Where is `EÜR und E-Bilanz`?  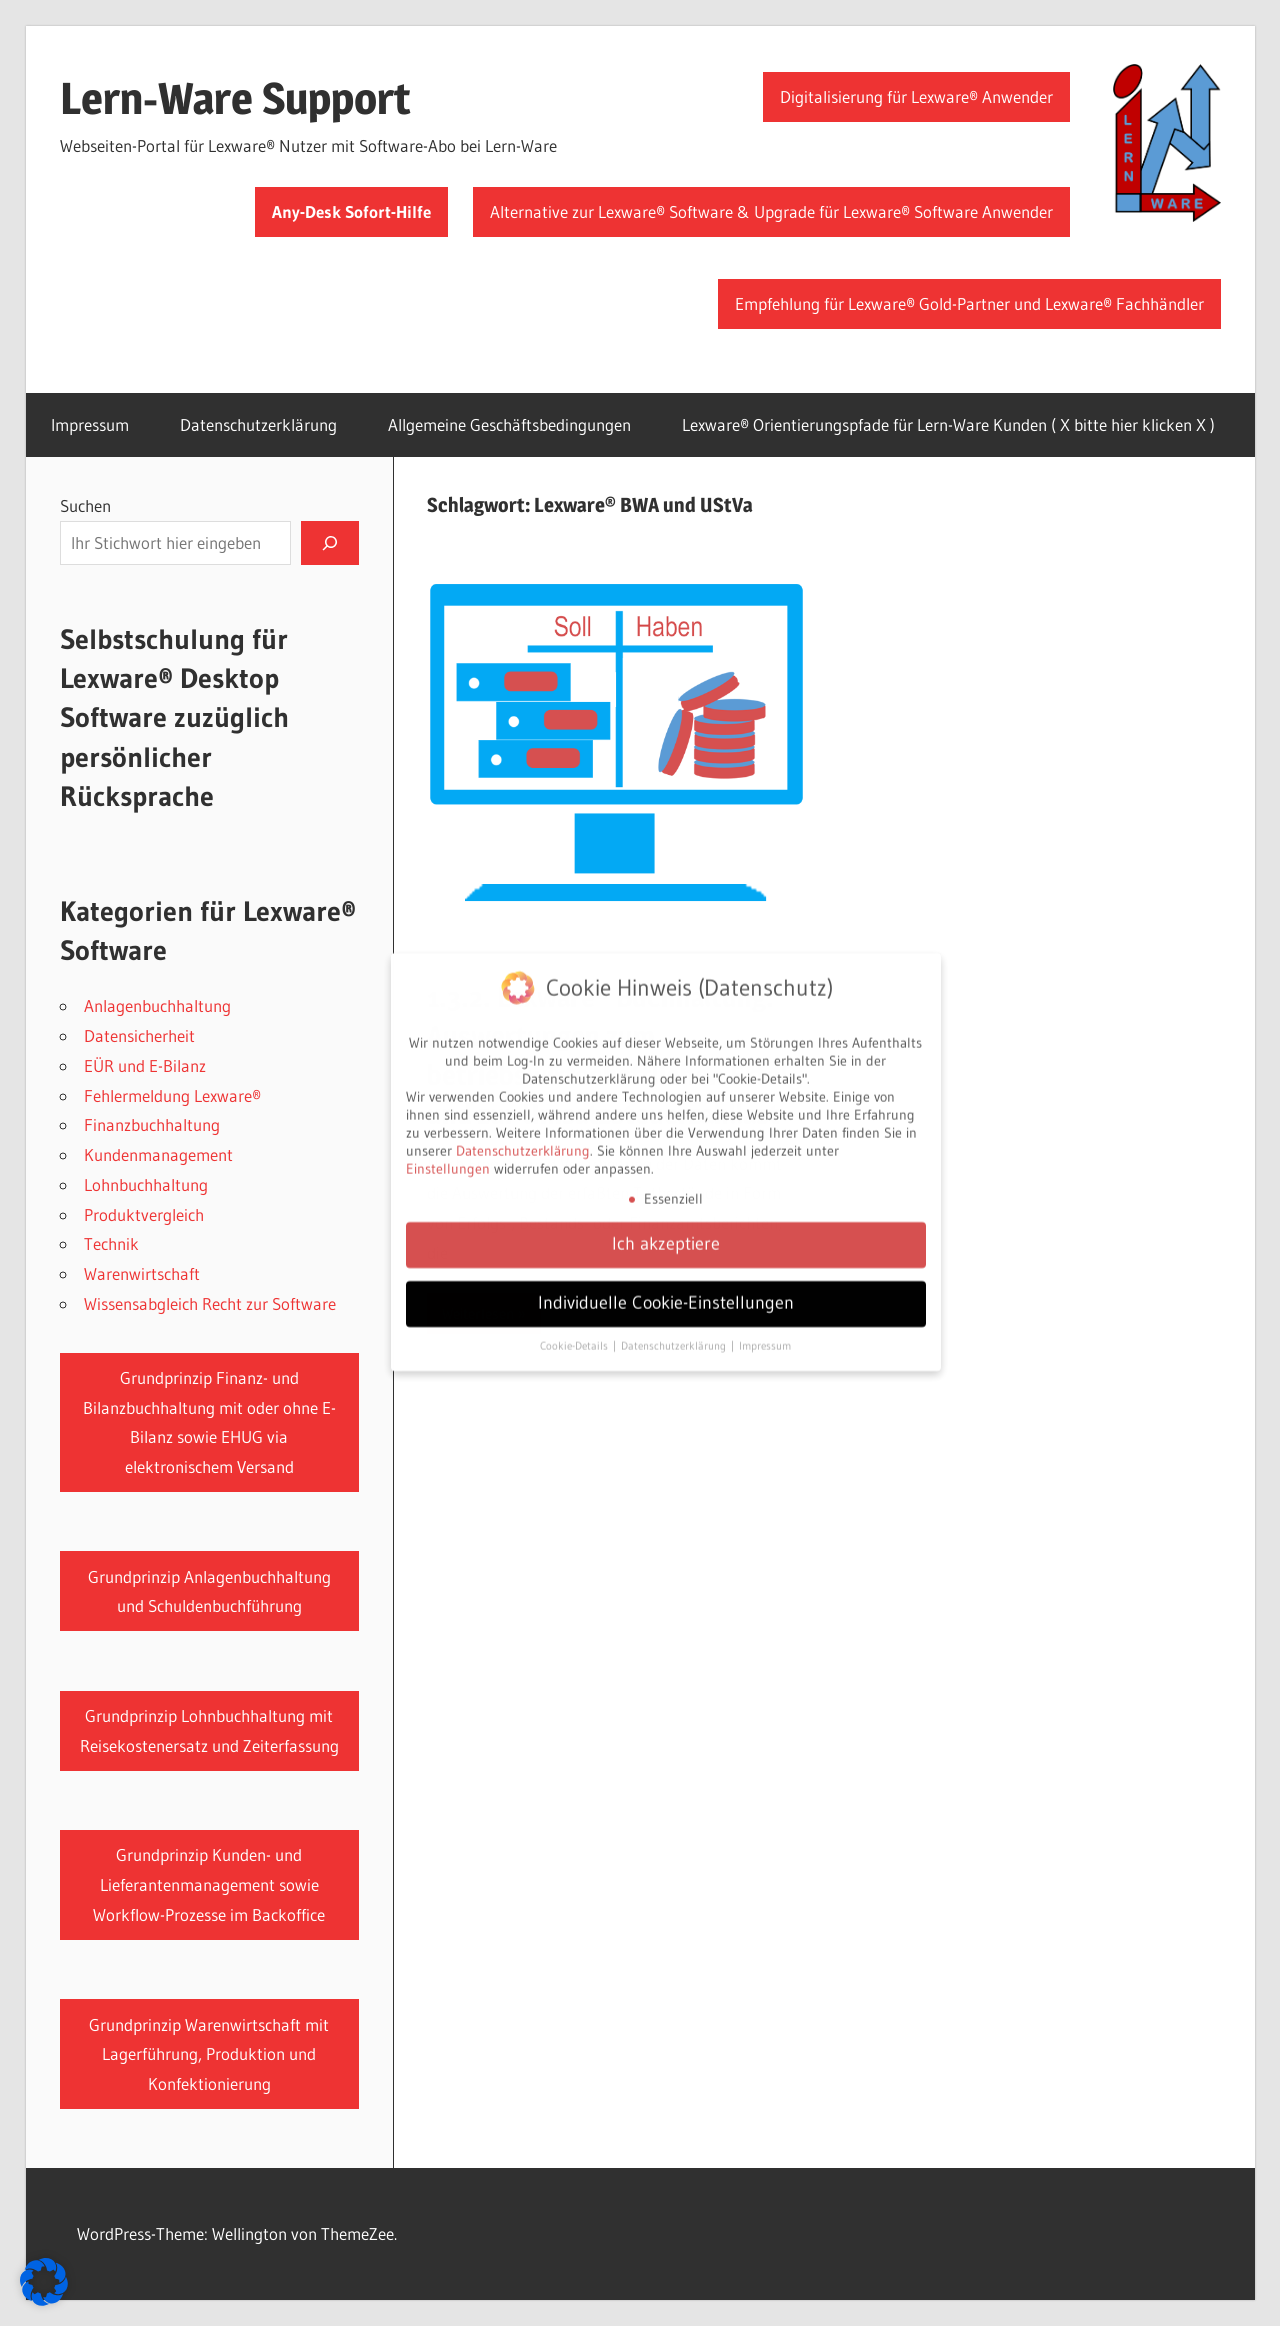 EÜR und E-Bilanz is located at coordinates (145, 1065).